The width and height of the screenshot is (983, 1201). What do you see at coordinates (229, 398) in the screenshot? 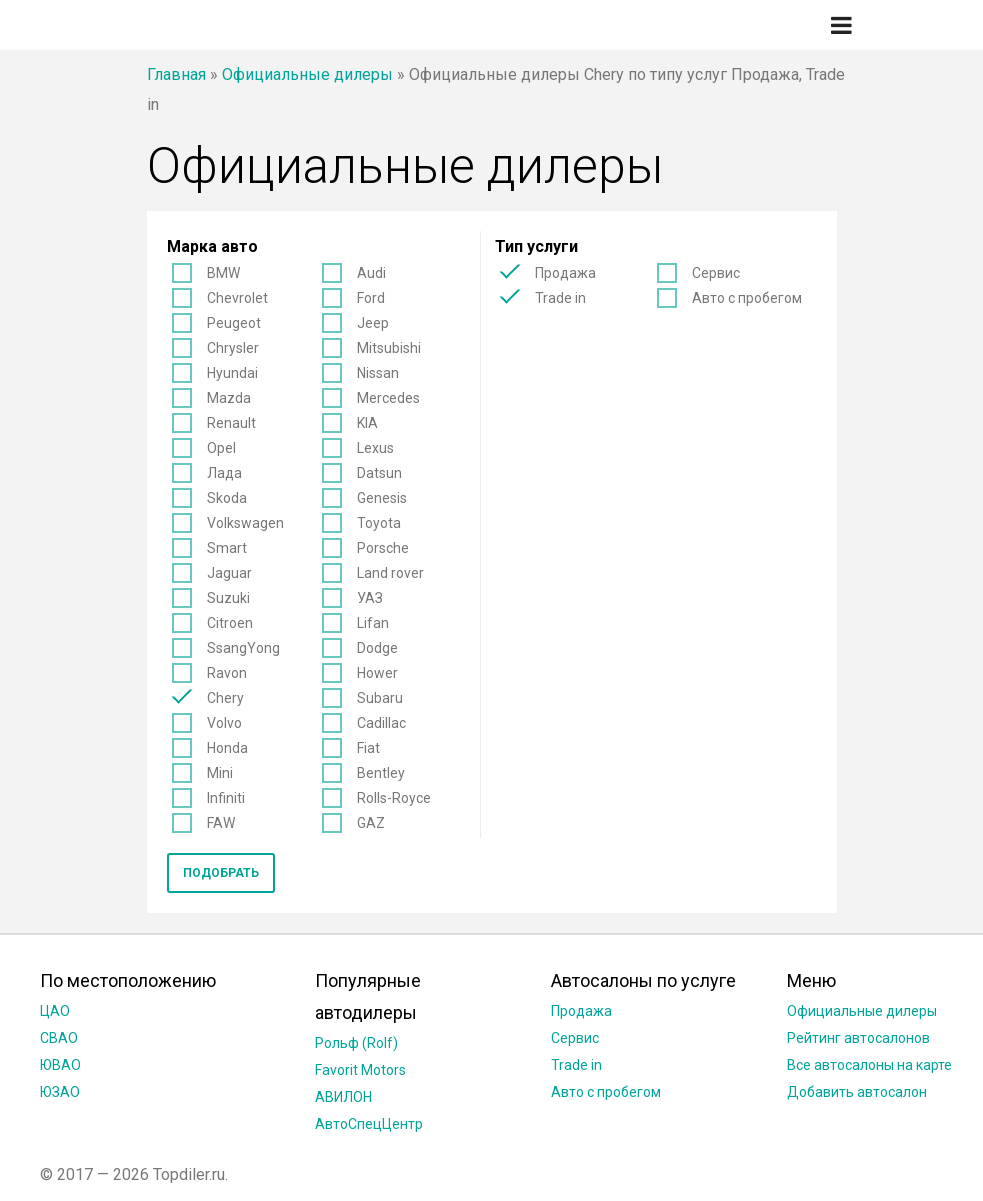
I see `Mazda` at bounding box center [229, 398].